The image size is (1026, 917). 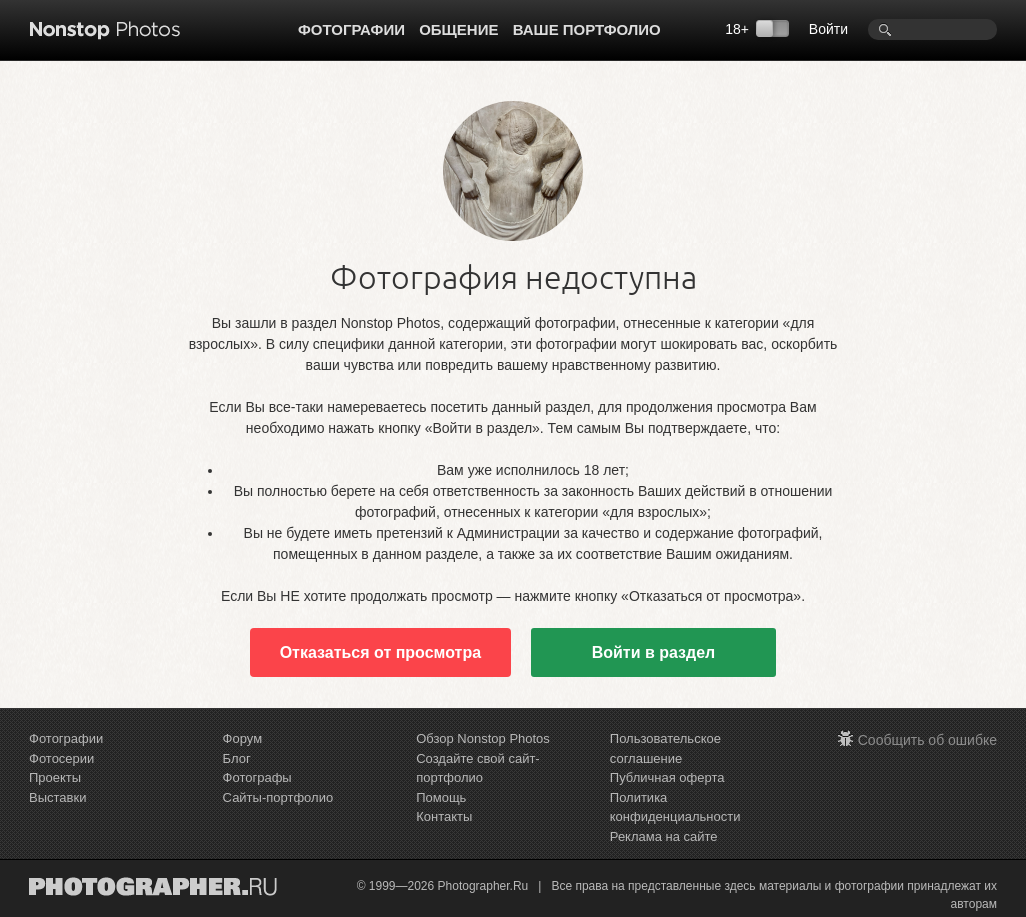 What do you see at coordinates (828, 29) in the screenshot?
I see `Войти` at bounding box center [828, 29].